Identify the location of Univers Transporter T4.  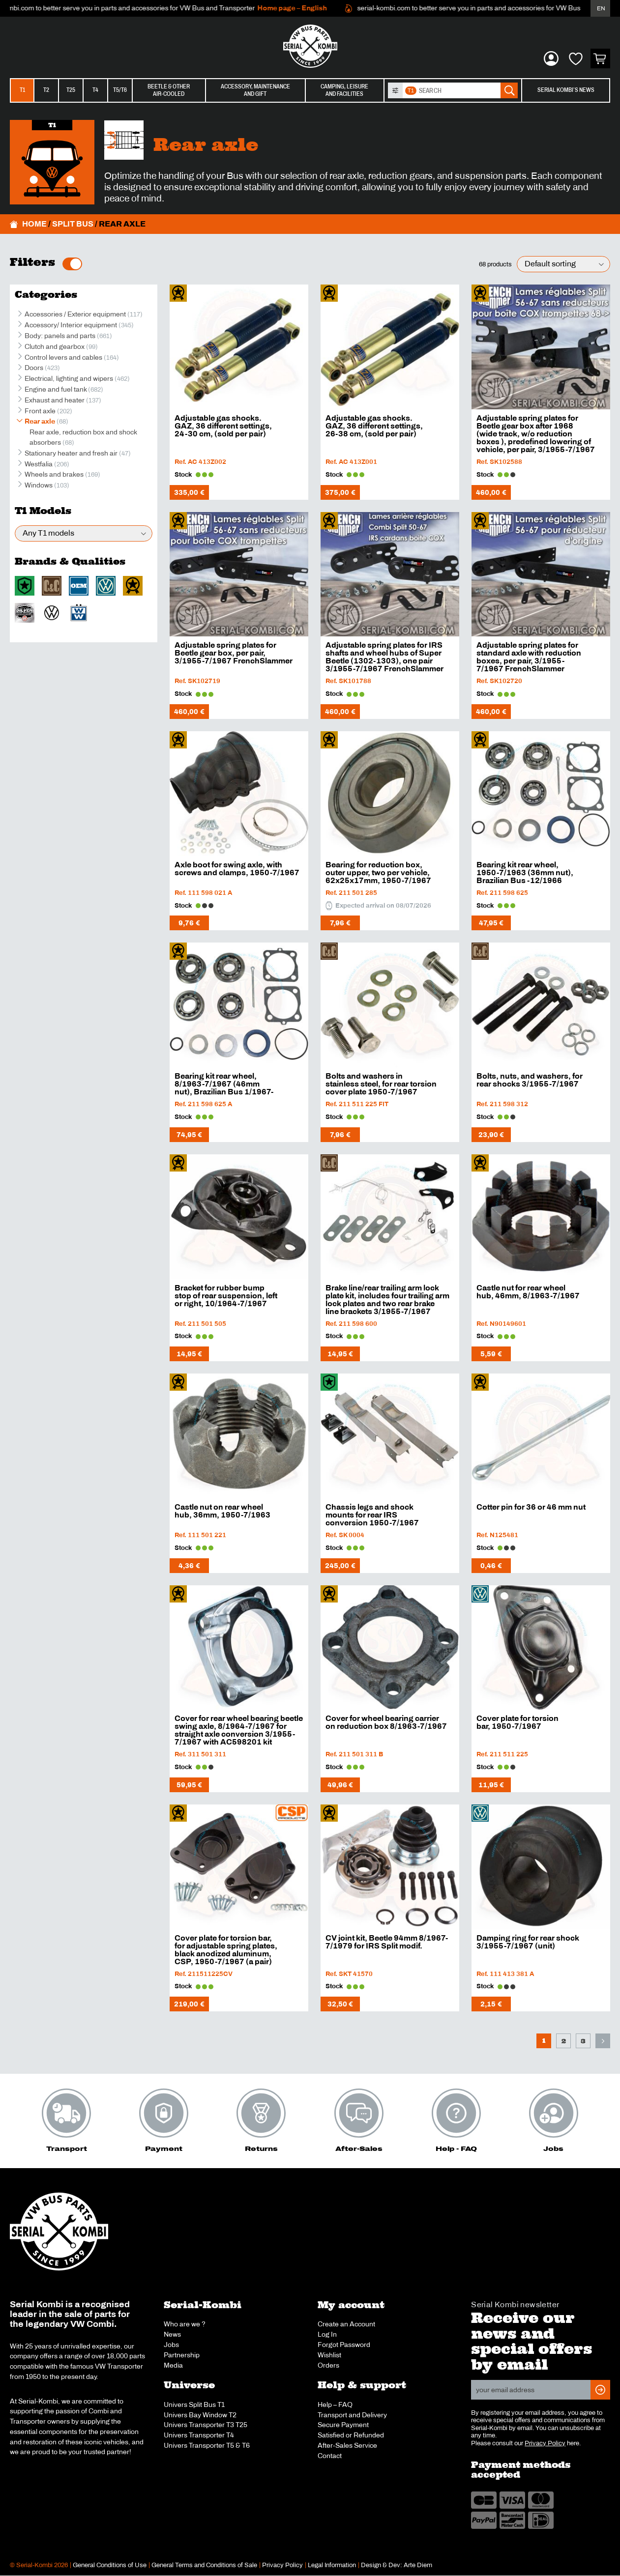
(199, 2435).